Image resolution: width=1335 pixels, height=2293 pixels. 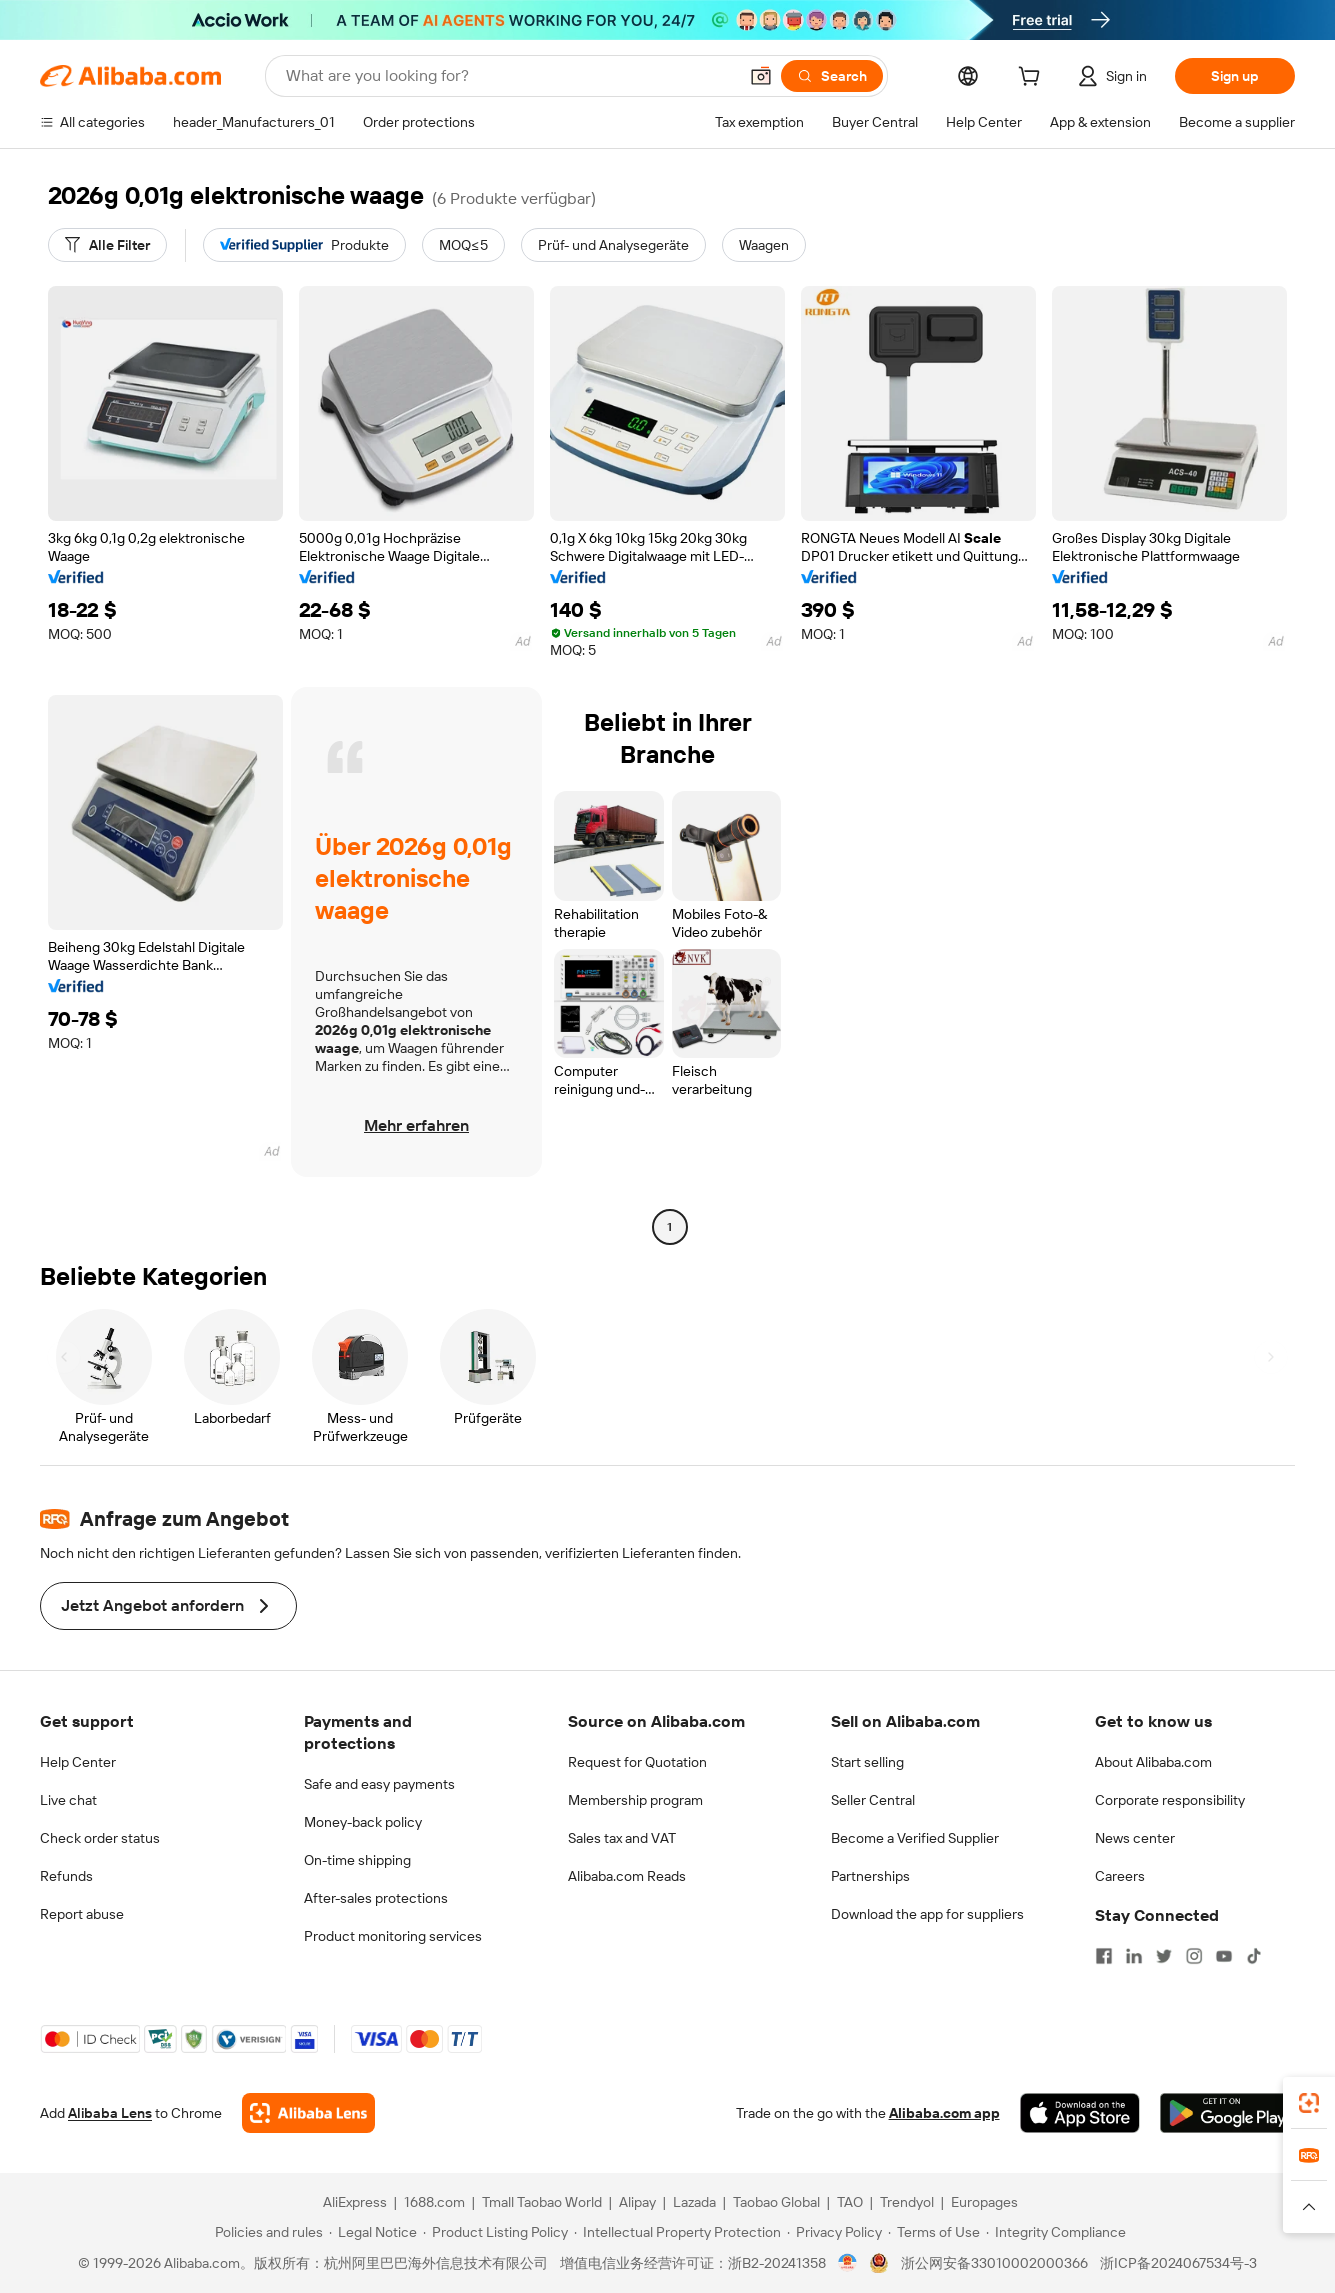 What do you see at coordinates (357, 1860) in the screenshot?
I see `On-time shipping` at bounding box center [357, 1860].